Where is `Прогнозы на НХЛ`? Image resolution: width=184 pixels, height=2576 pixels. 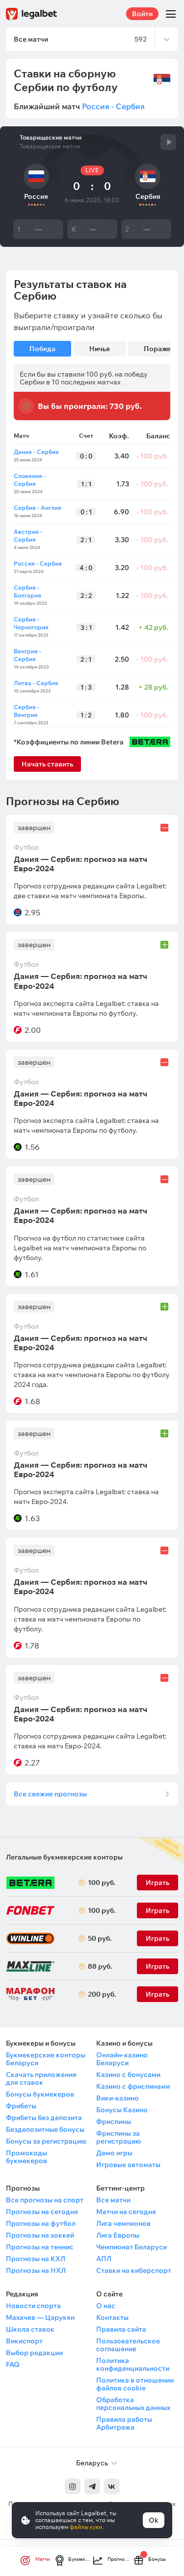 Прогнозы на НХЛ is located at coordinates (36, 2270).